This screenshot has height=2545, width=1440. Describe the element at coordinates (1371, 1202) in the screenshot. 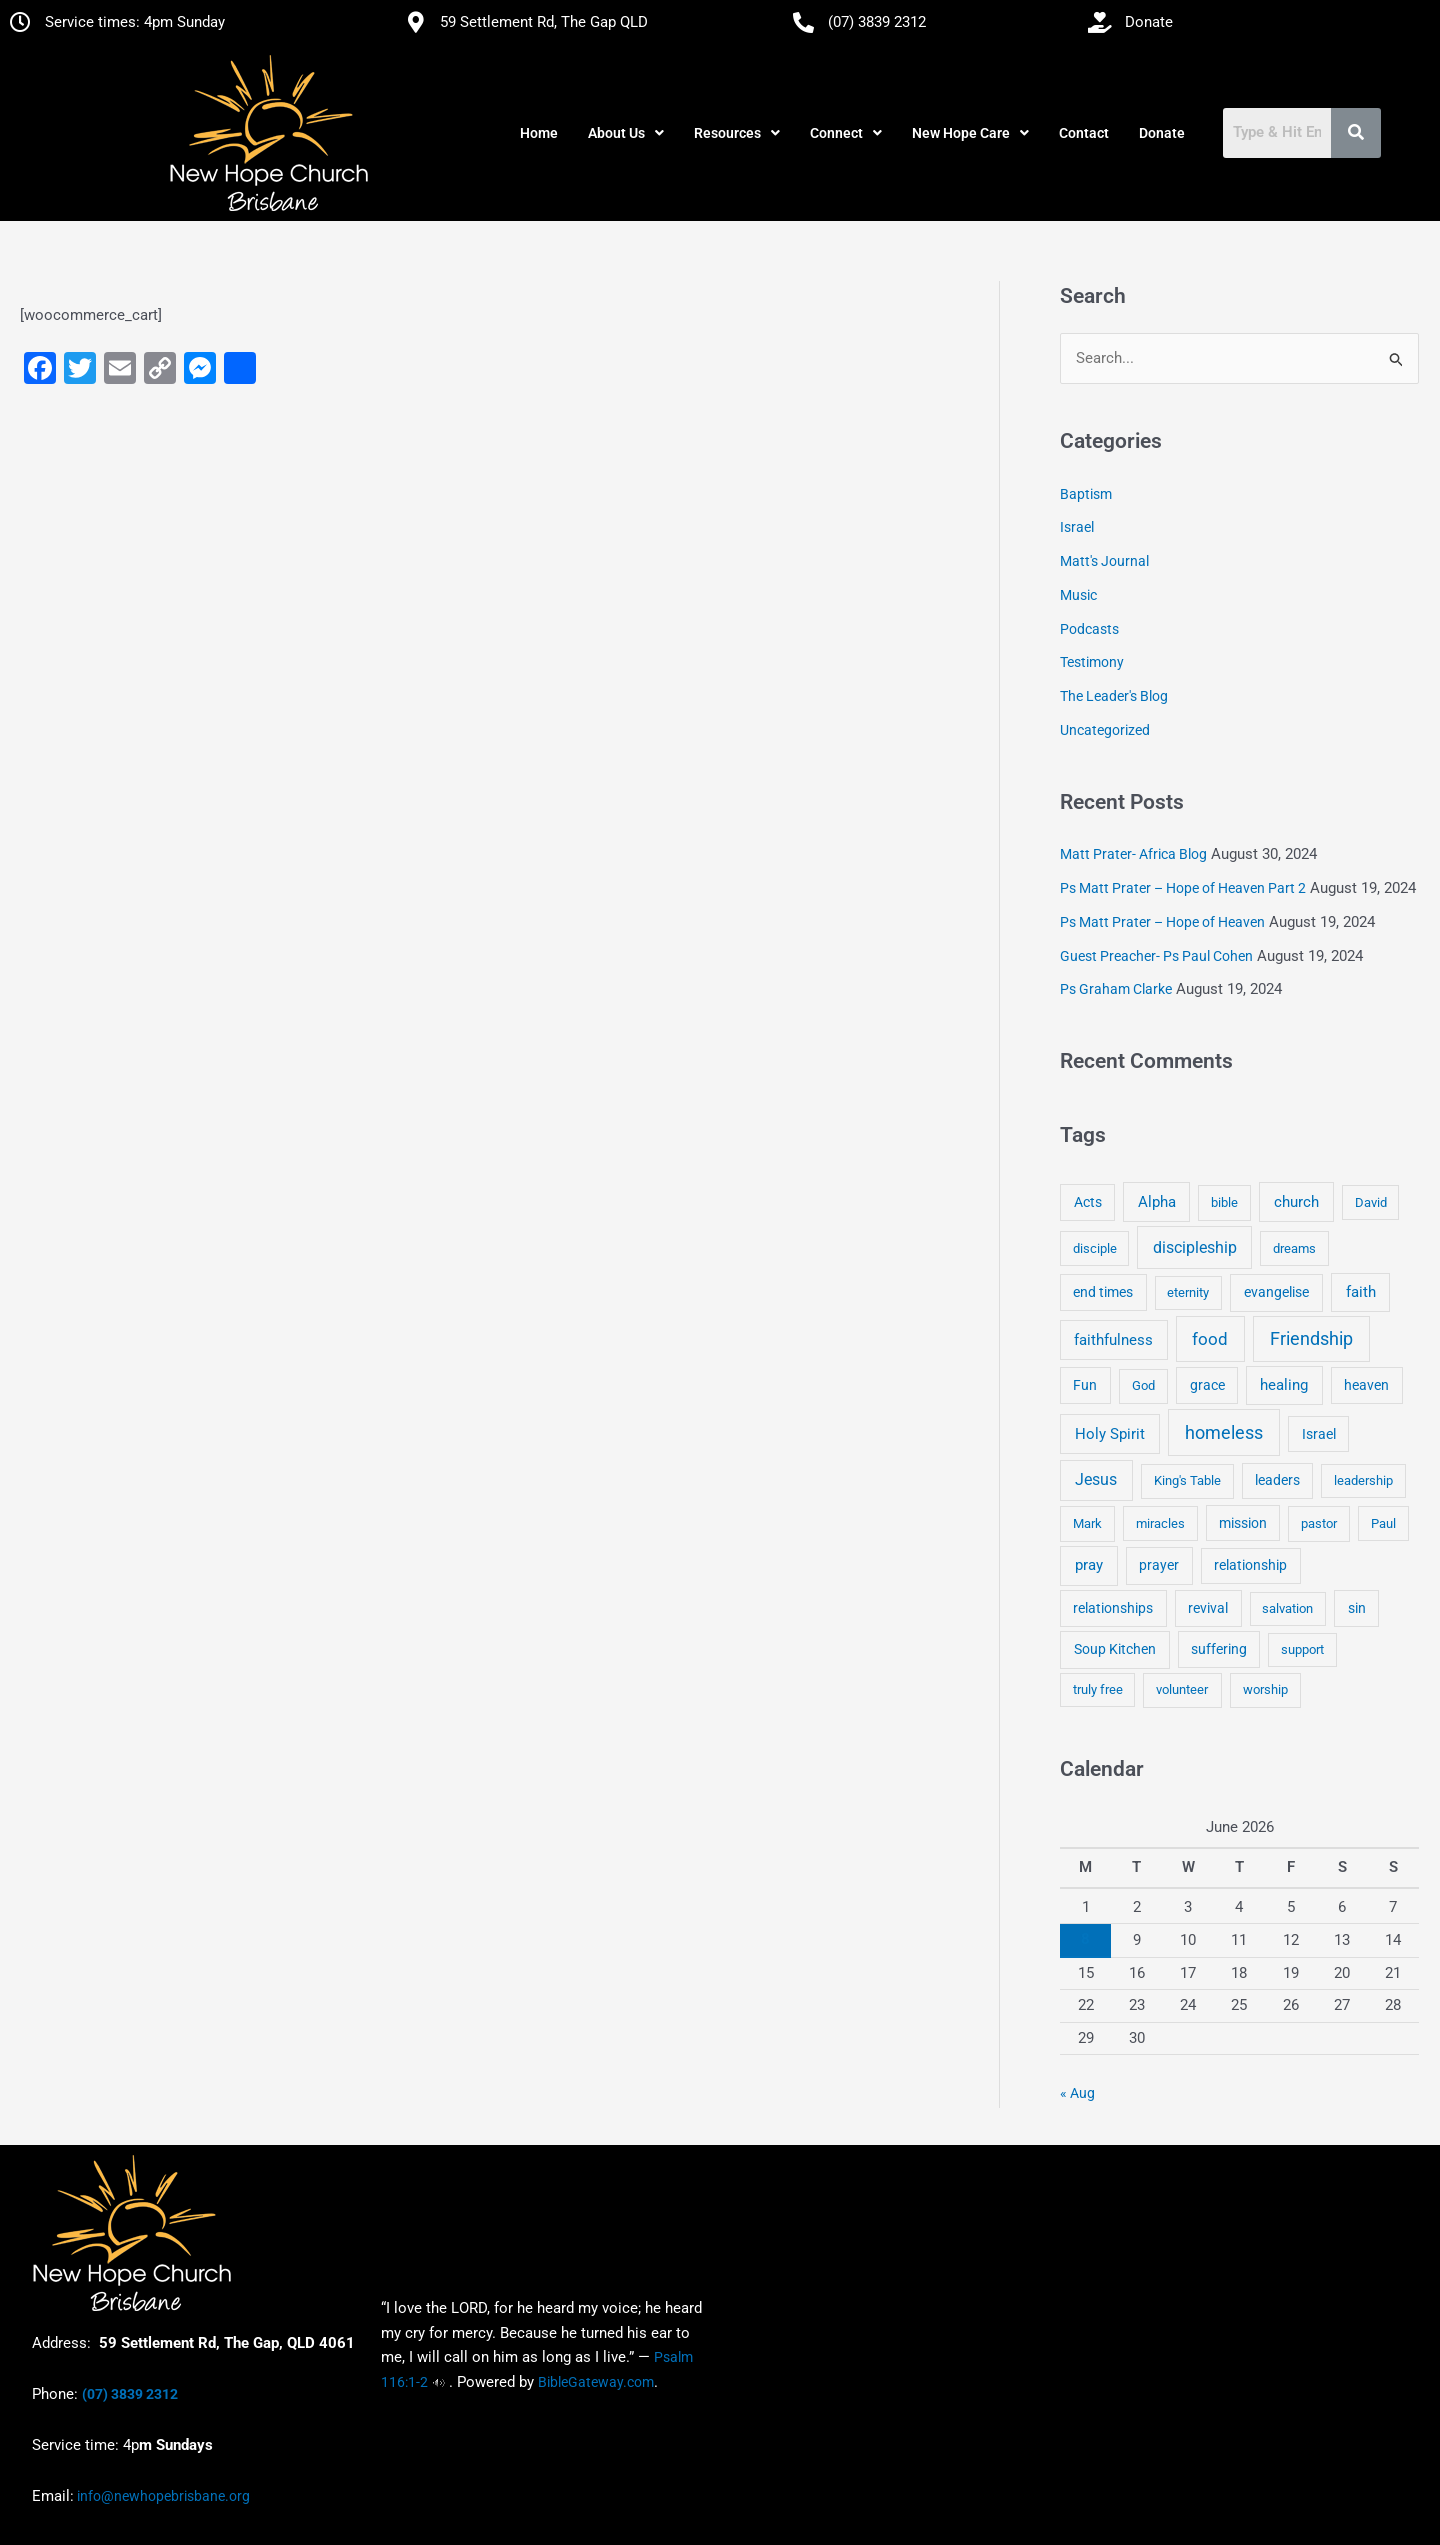

I see `David [David (3 items)]` at that location.